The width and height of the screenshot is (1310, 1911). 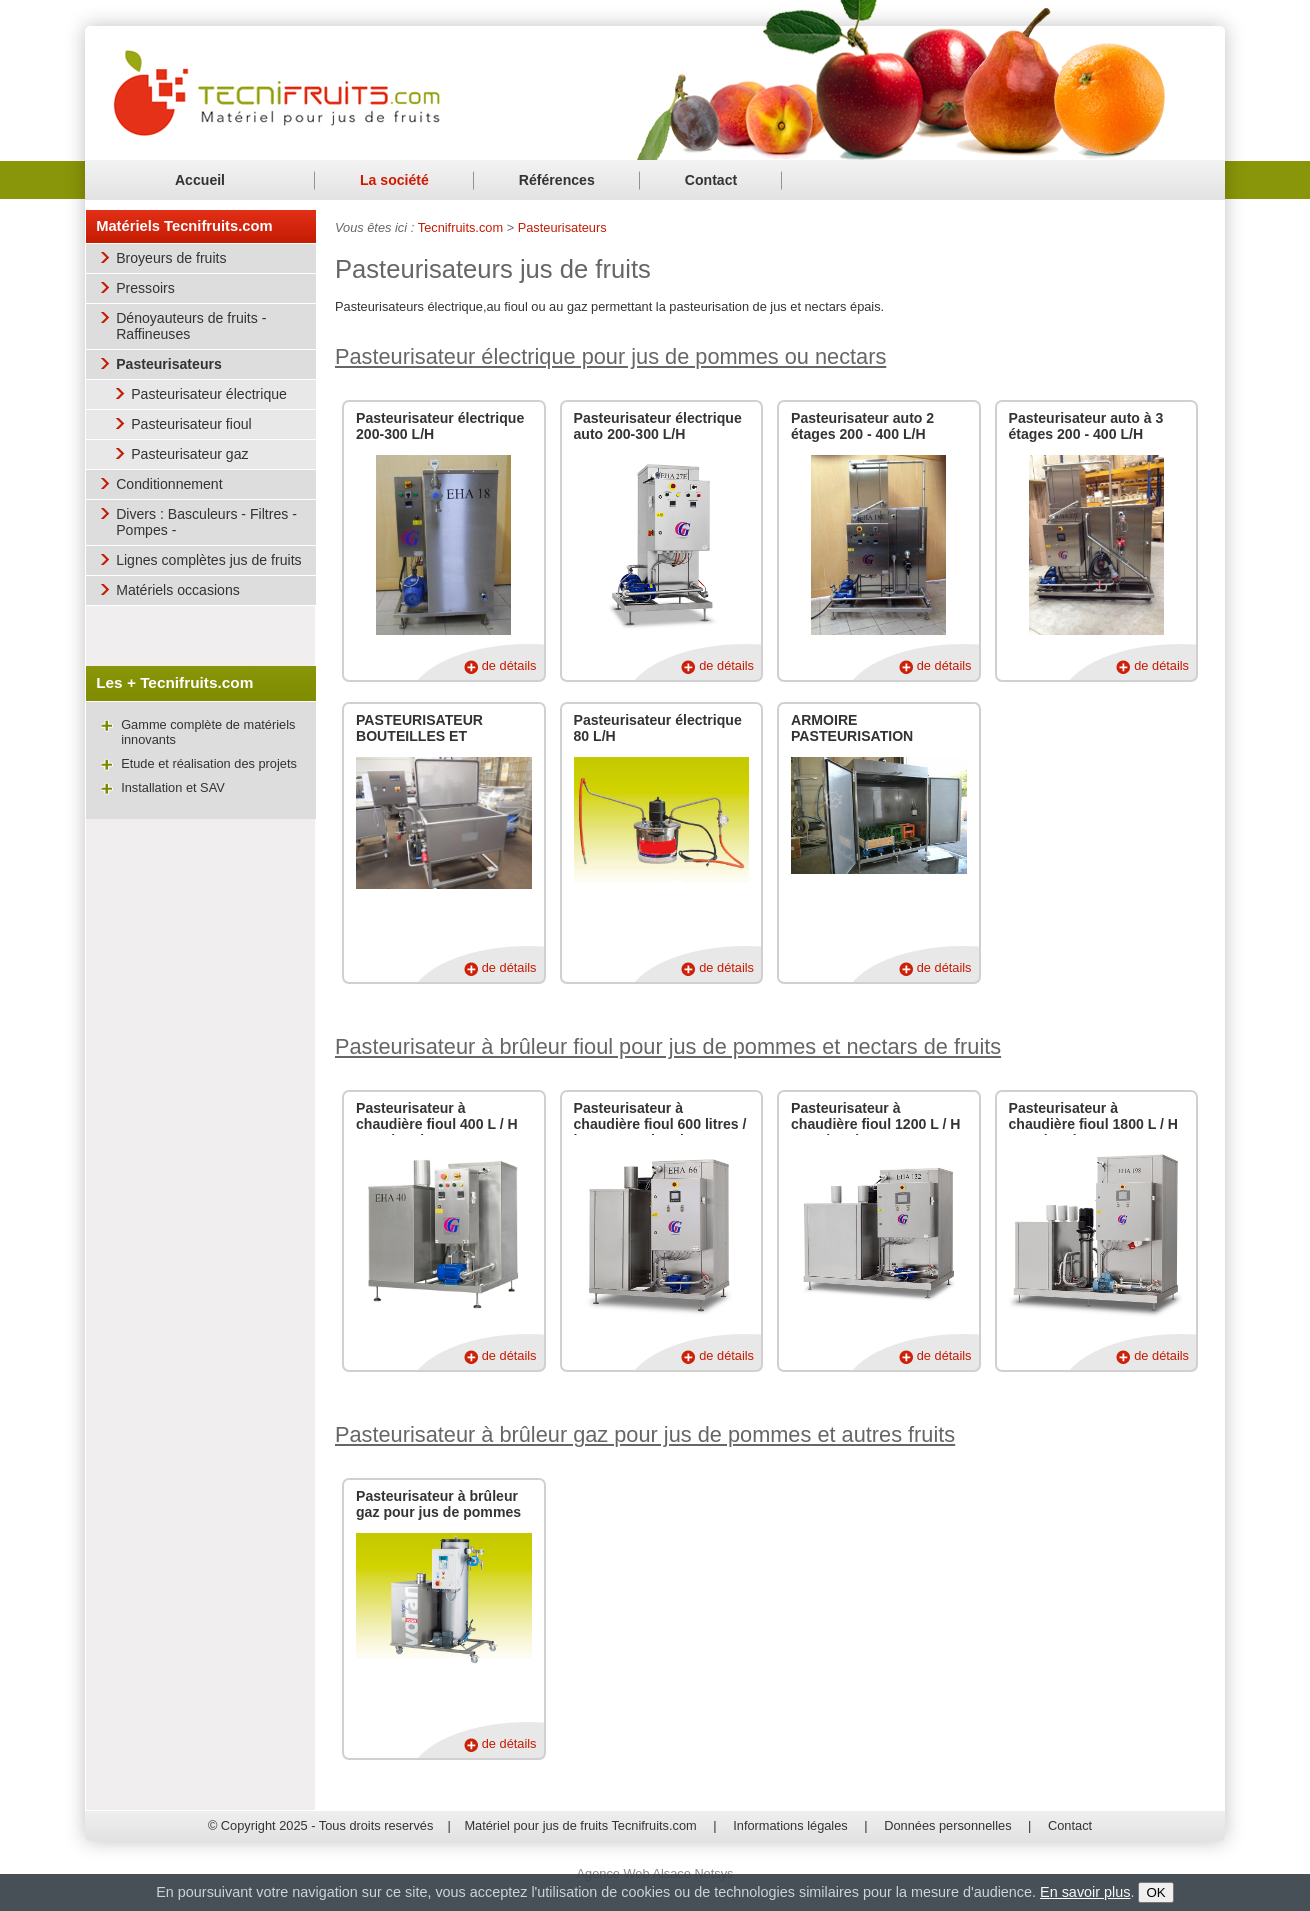 What do you see at coordinates (557, 180) in the screenshot?
I see `Références` at bounding box center [557, 180].